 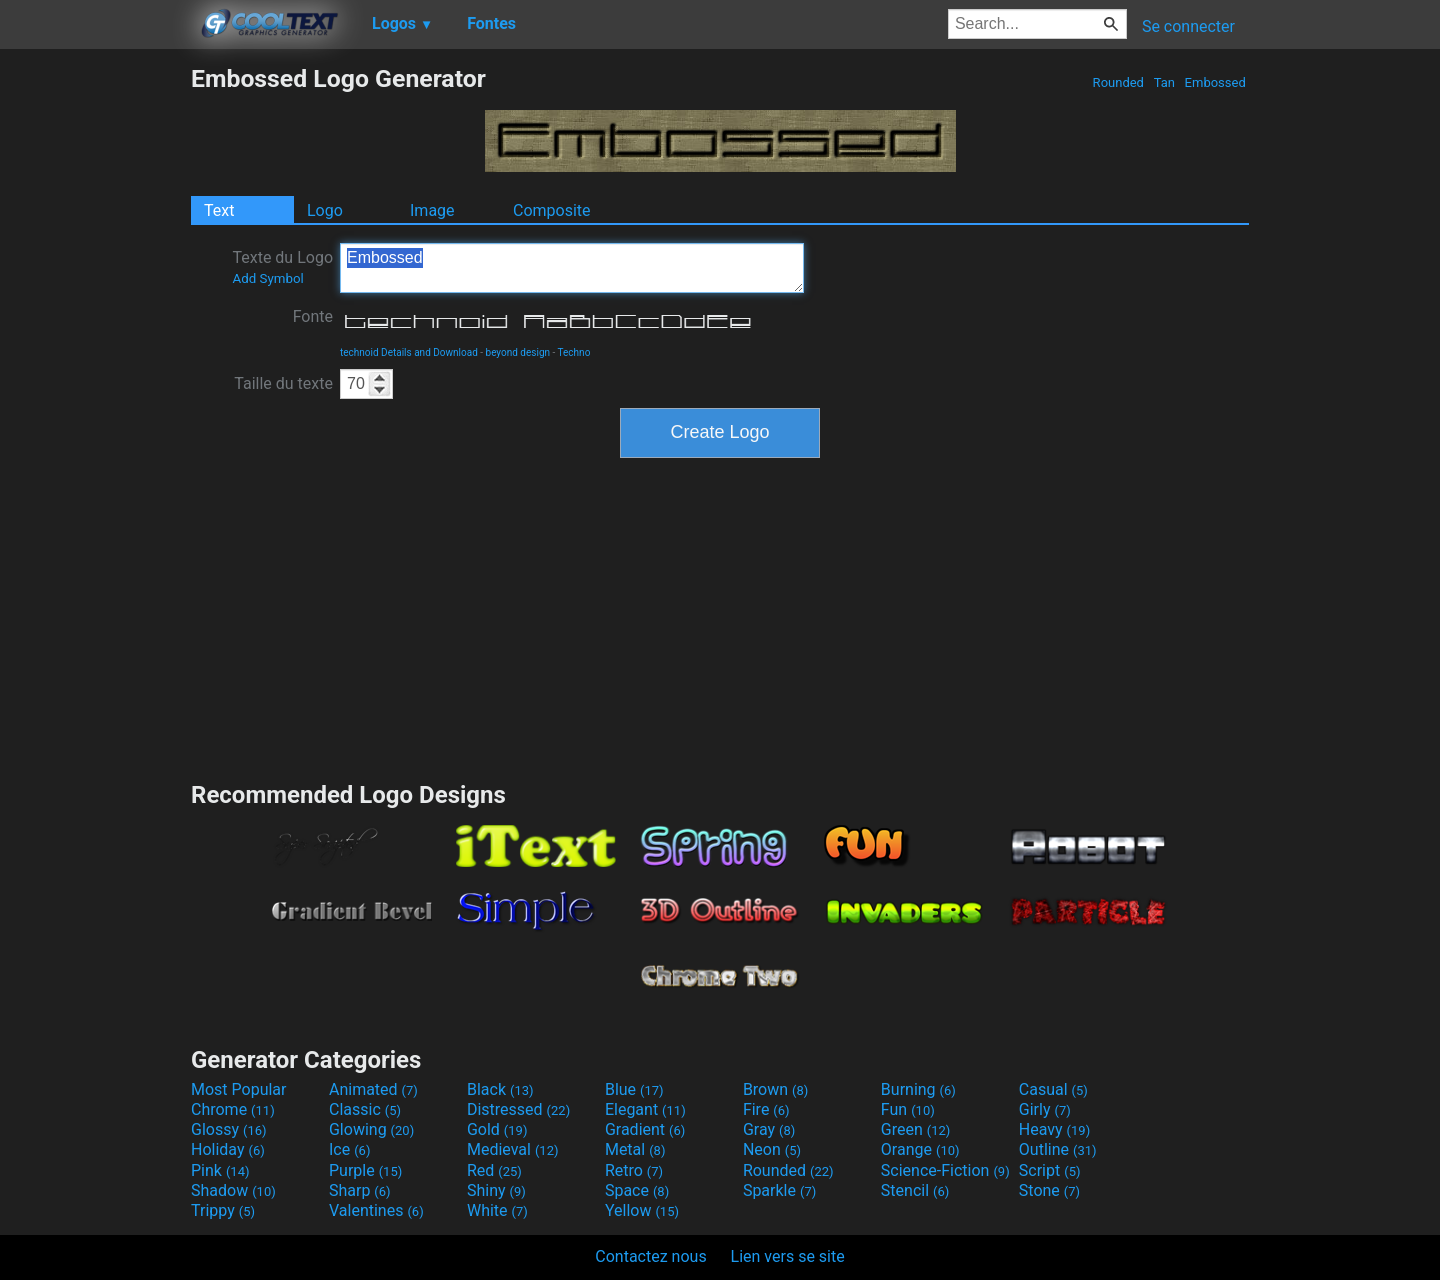 What do you see at coordinates (775, 1089) in the screenshot?
I see `Brown` at bounding box center [775, 1089].